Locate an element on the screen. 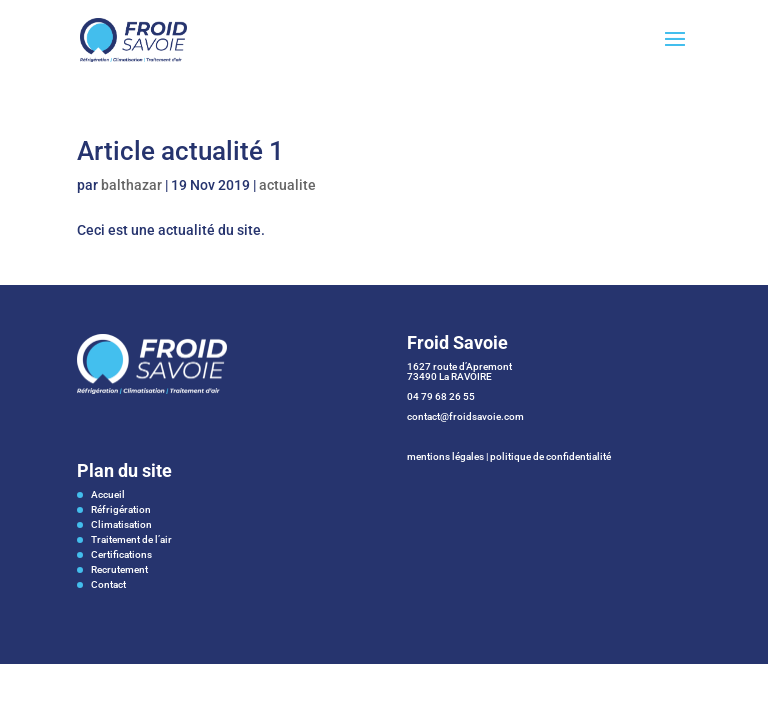 The height and width of the screenshot is (720, 768). Contact is located at coordinates (108, 584).